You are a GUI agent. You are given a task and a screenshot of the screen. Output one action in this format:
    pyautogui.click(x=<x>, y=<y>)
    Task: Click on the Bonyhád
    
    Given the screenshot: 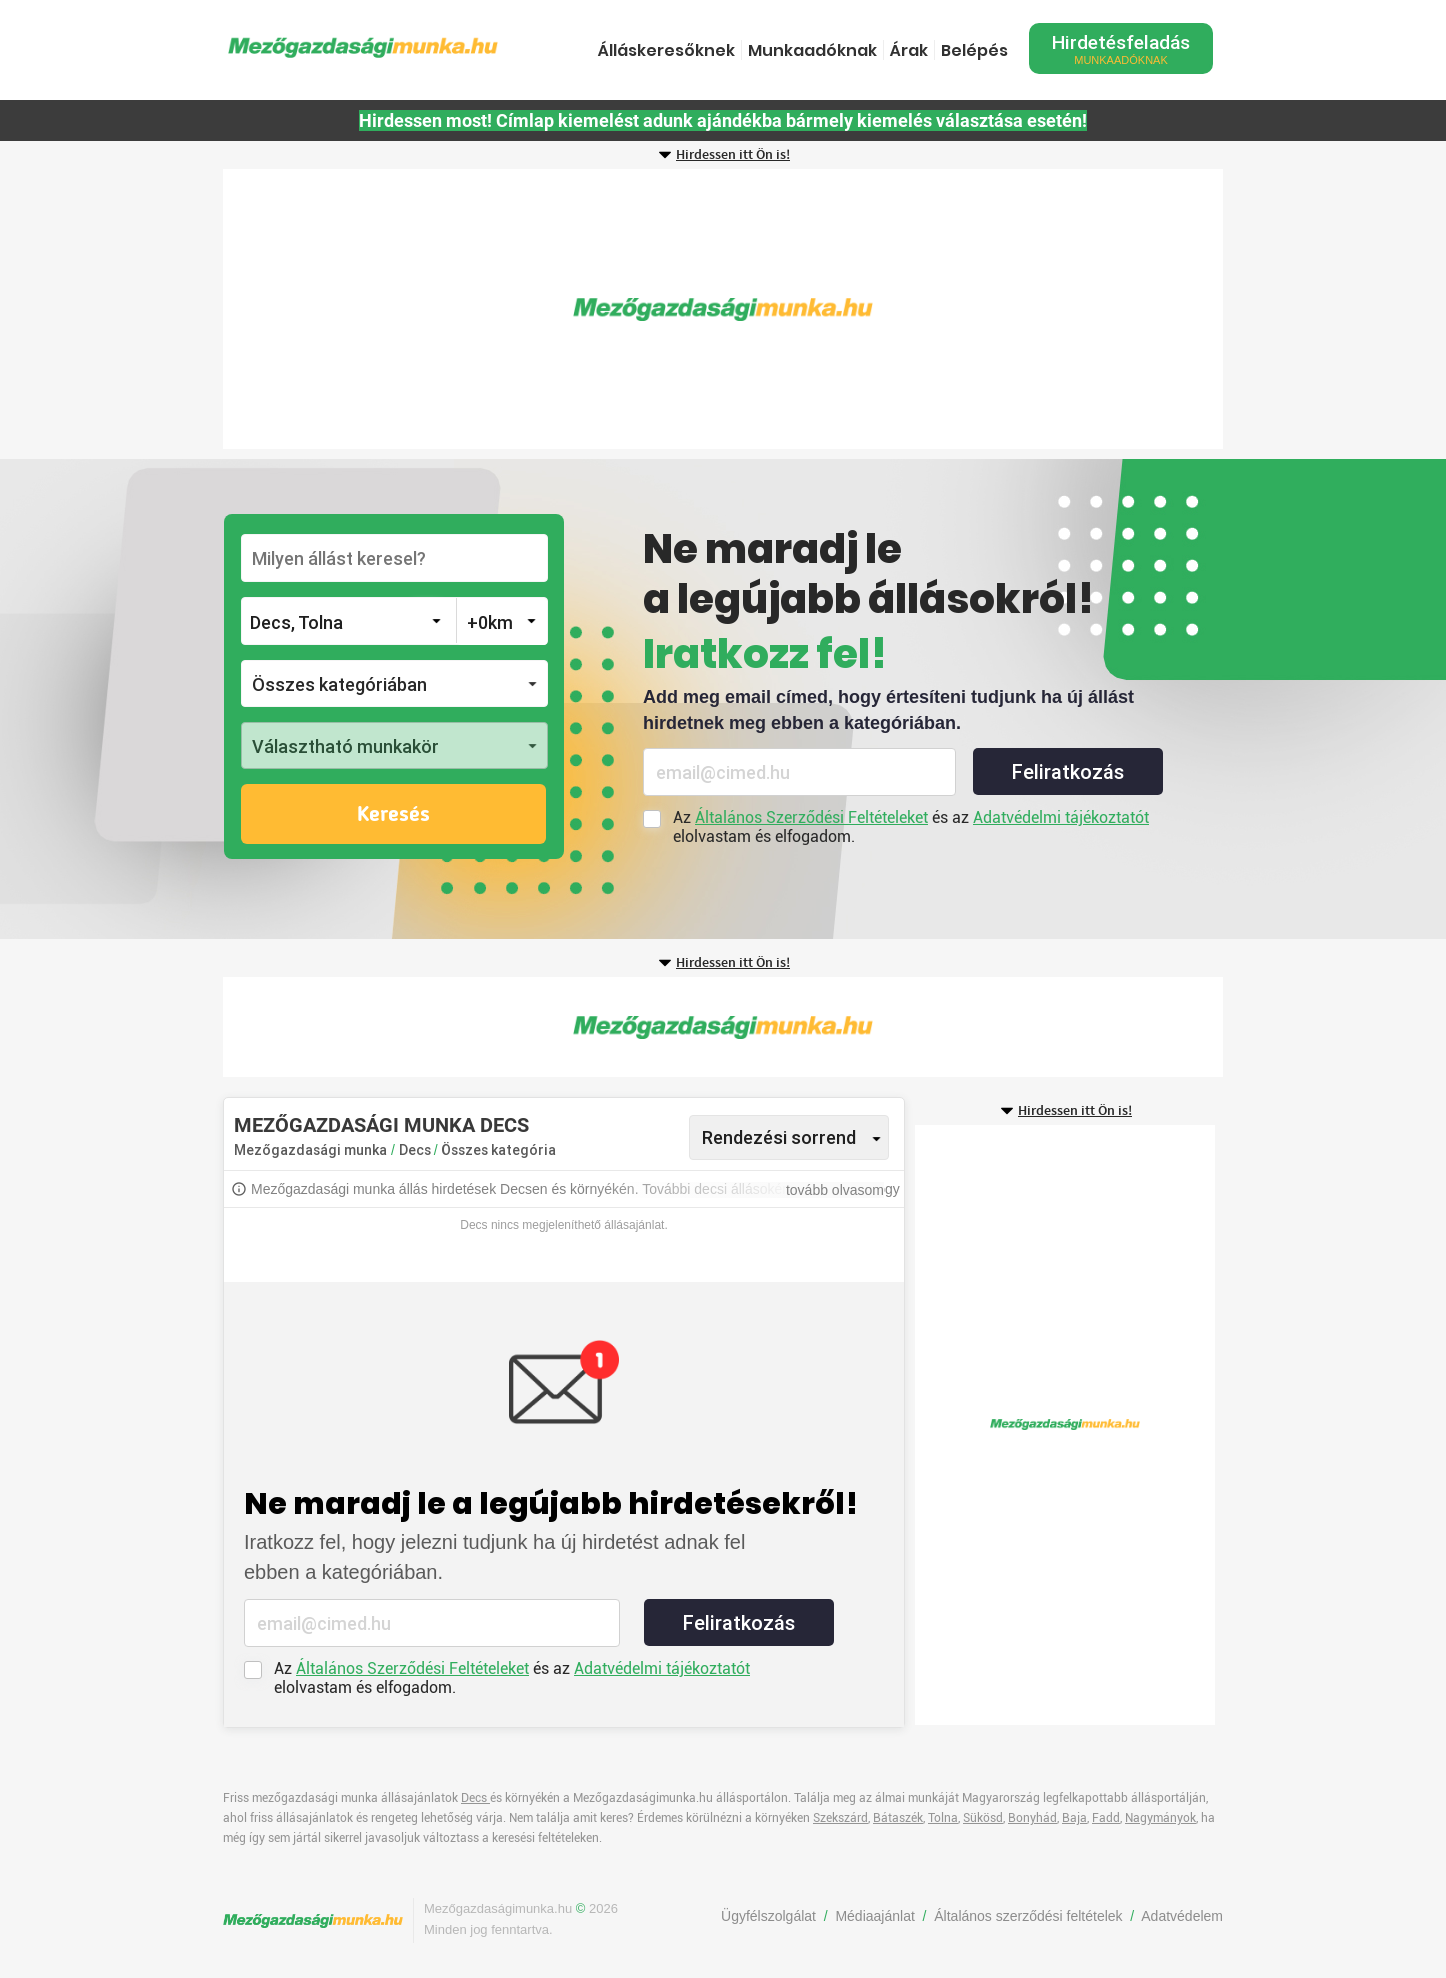 What is the action you would take?
    pyautogui.click(x=1032, y=1818)
    